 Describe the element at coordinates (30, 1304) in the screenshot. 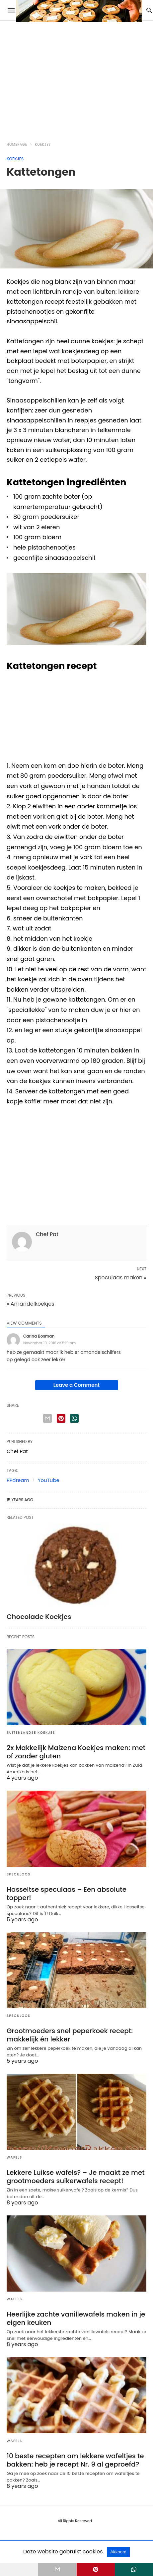

I see `« Amandelkoekjes` at that location.